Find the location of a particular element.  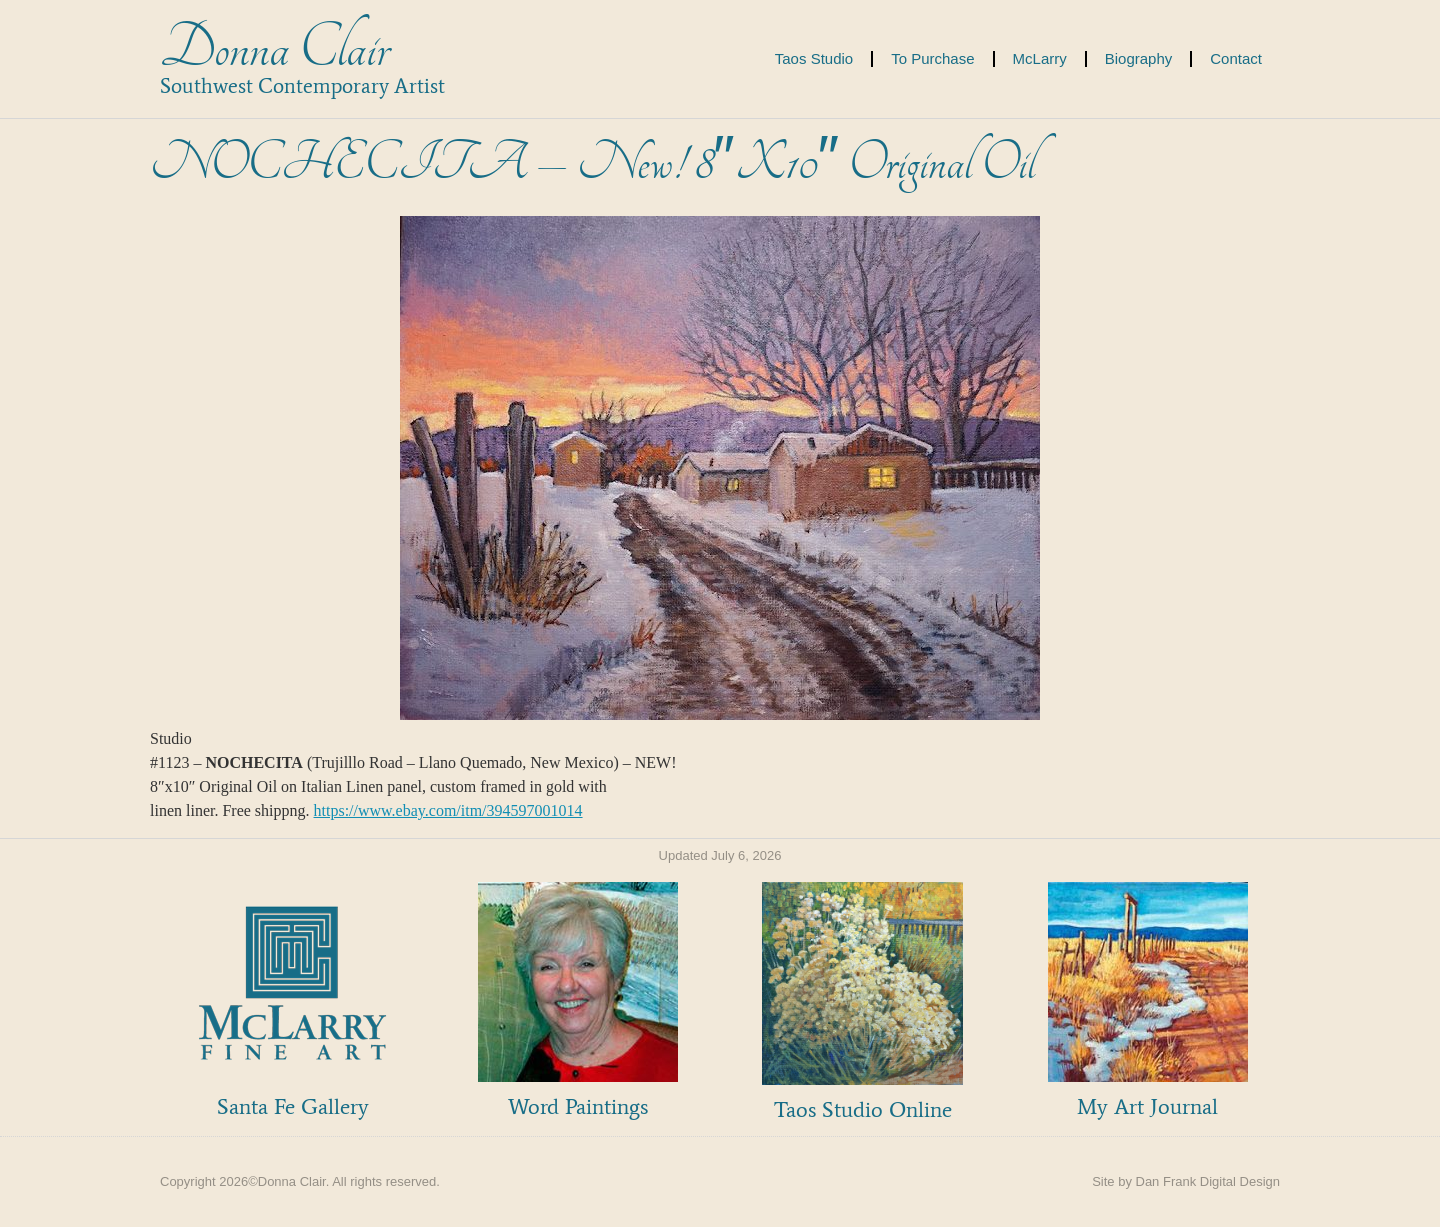

https://www.ebay.com/itm/394597001014 [link] is located at coordinates (448, 810).